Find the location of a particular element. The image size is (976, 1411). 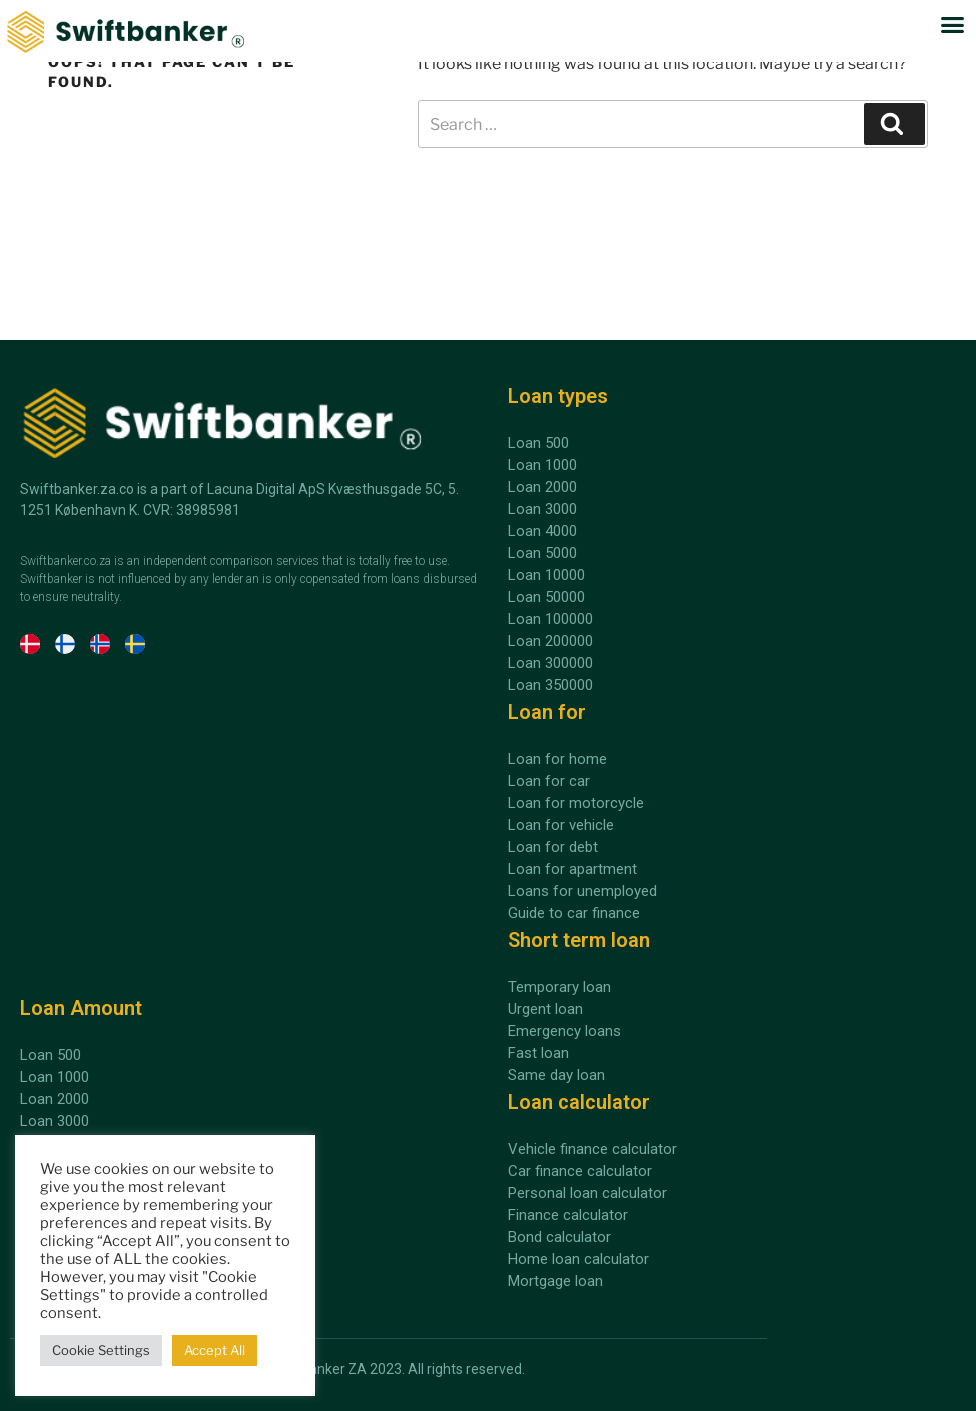

Temporary loan is located at coordinates (559, 987).